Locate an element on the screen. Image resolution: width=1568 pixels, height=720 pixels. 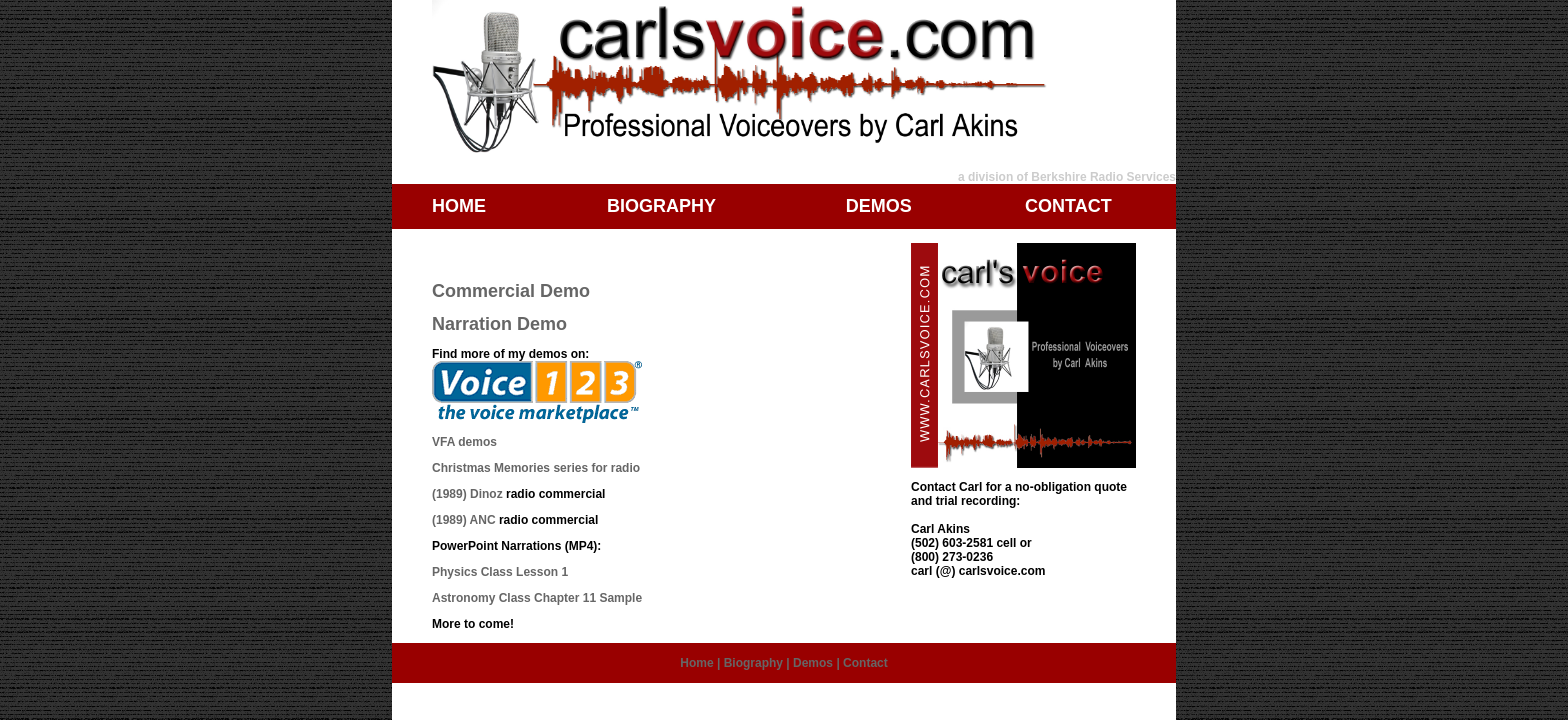
Contact is located at coordinates (865, 663).